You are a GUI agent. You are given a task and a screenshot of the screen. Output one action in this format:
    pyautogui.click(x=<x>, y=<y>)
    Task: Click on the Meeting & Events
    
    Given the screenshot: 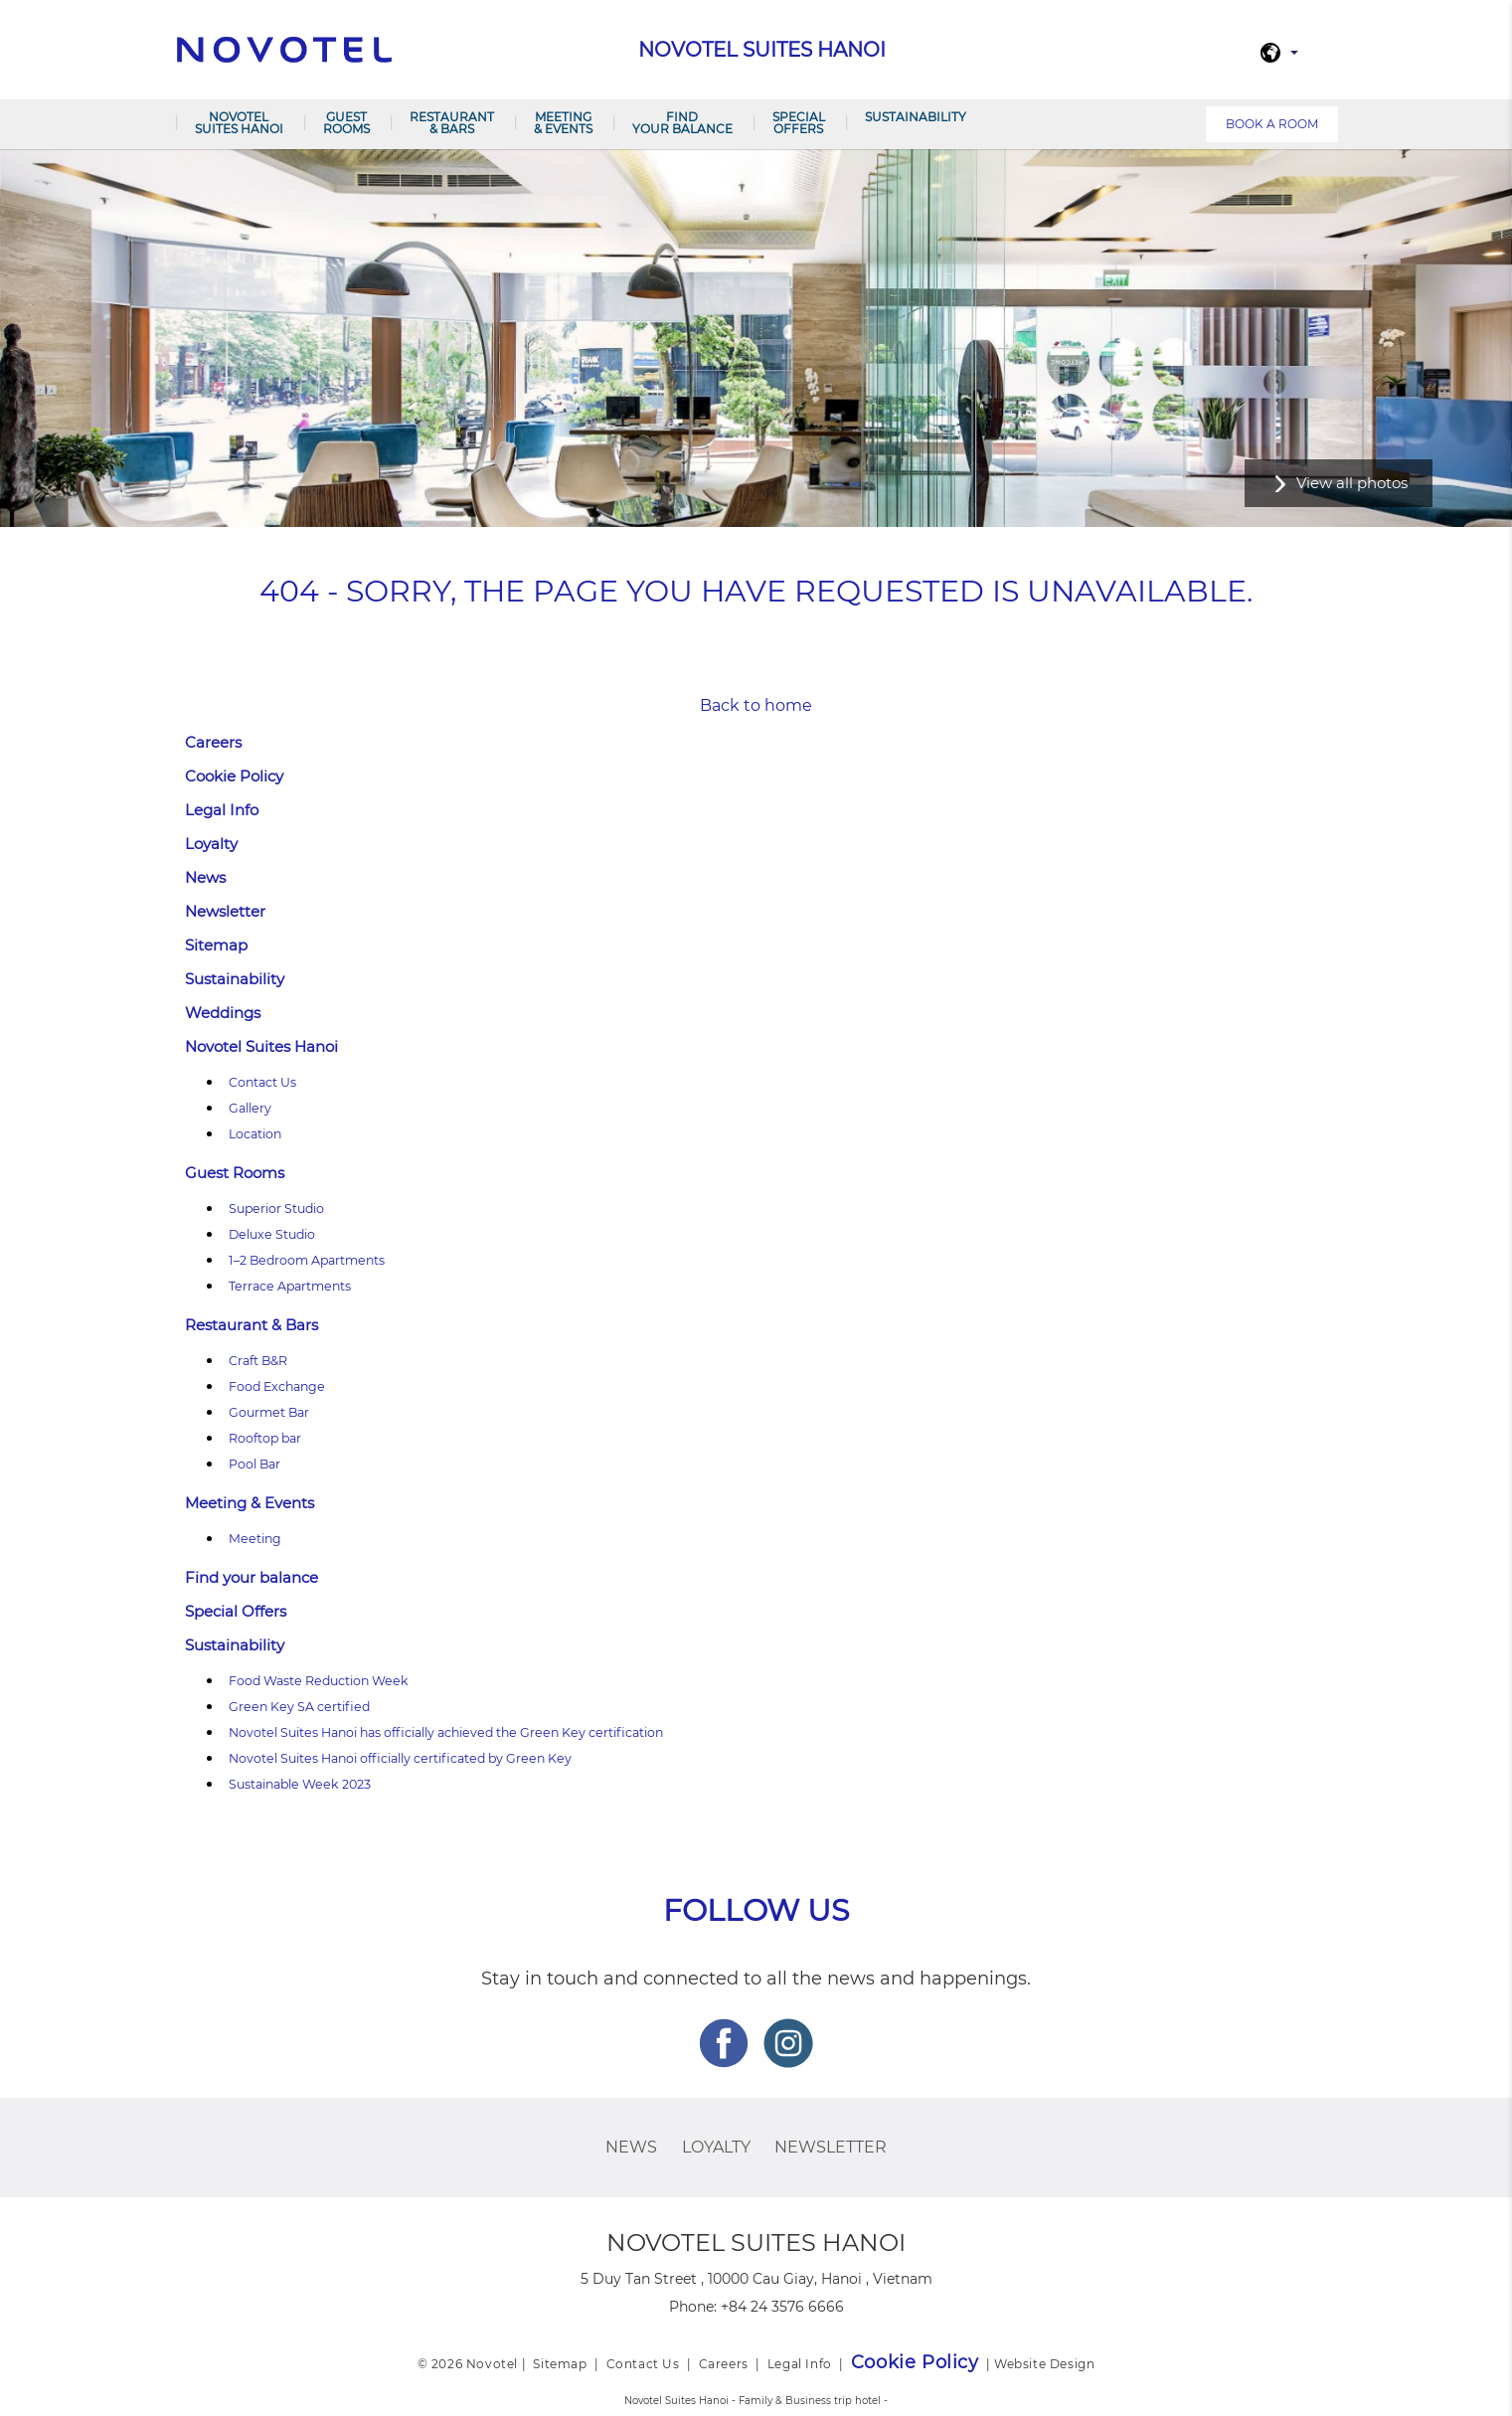 What is the action you would take?
    pyautogui.click(x=563, y=122)
    